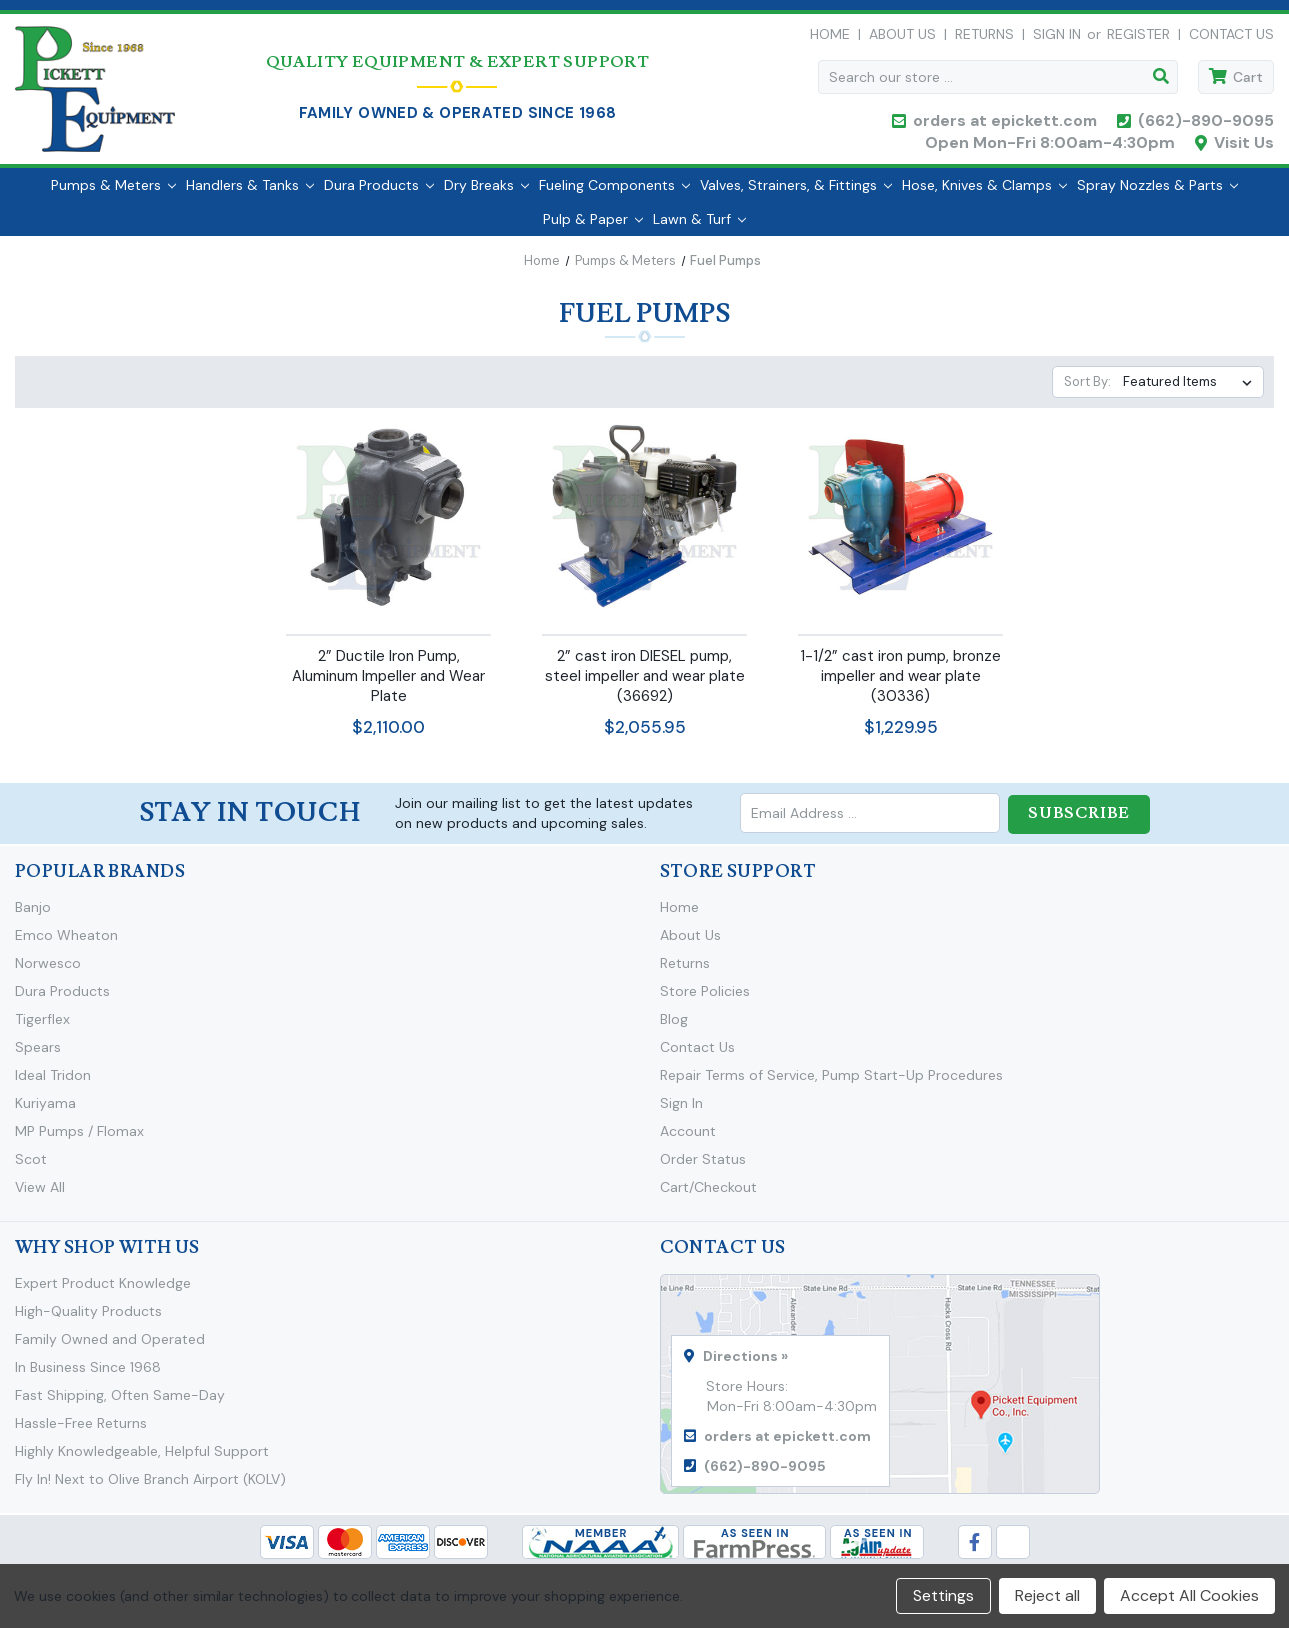  I want to click on Hose, Knives & Clamps, so click(984, 195).